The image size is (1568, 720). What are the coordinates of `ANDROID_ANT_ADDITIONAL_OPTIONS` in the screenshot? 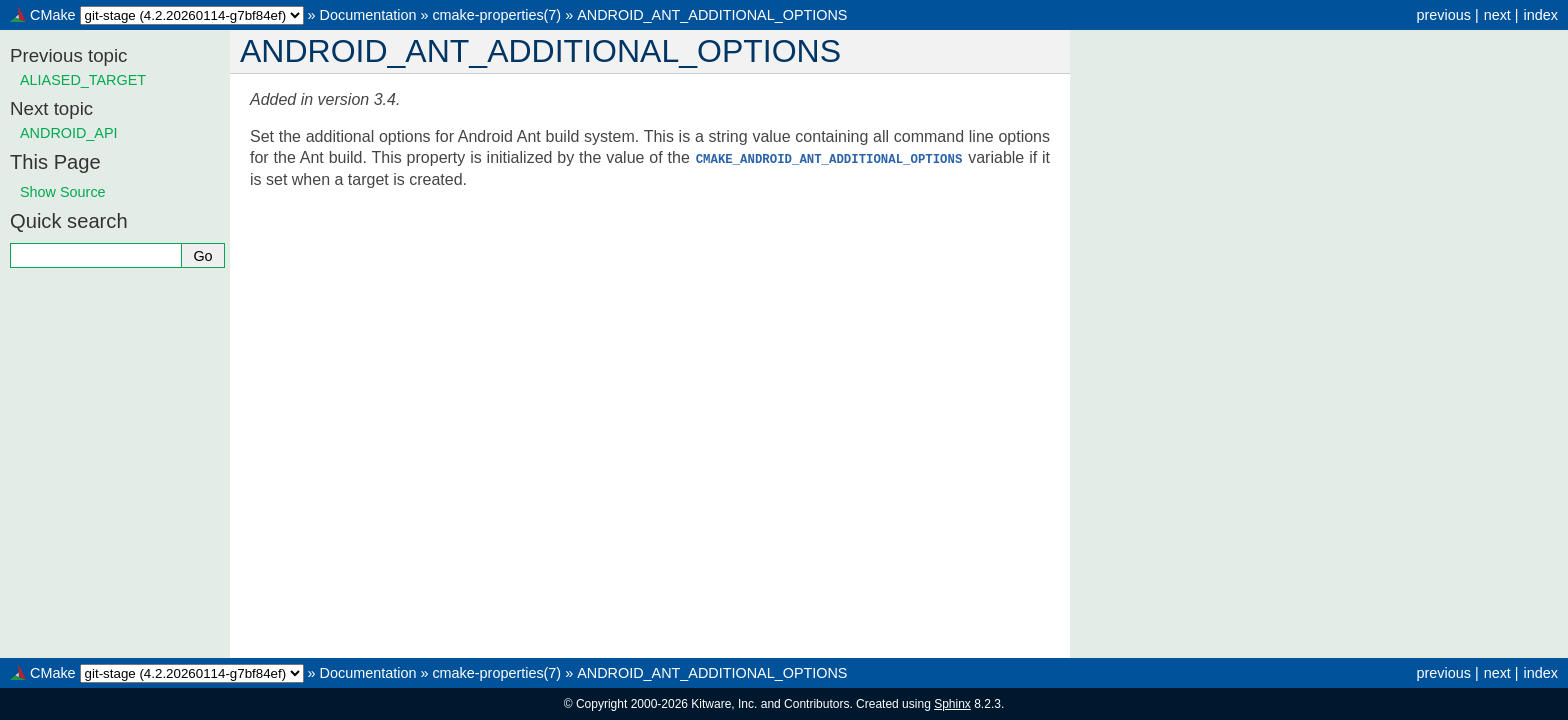 It's located at (712, 15).